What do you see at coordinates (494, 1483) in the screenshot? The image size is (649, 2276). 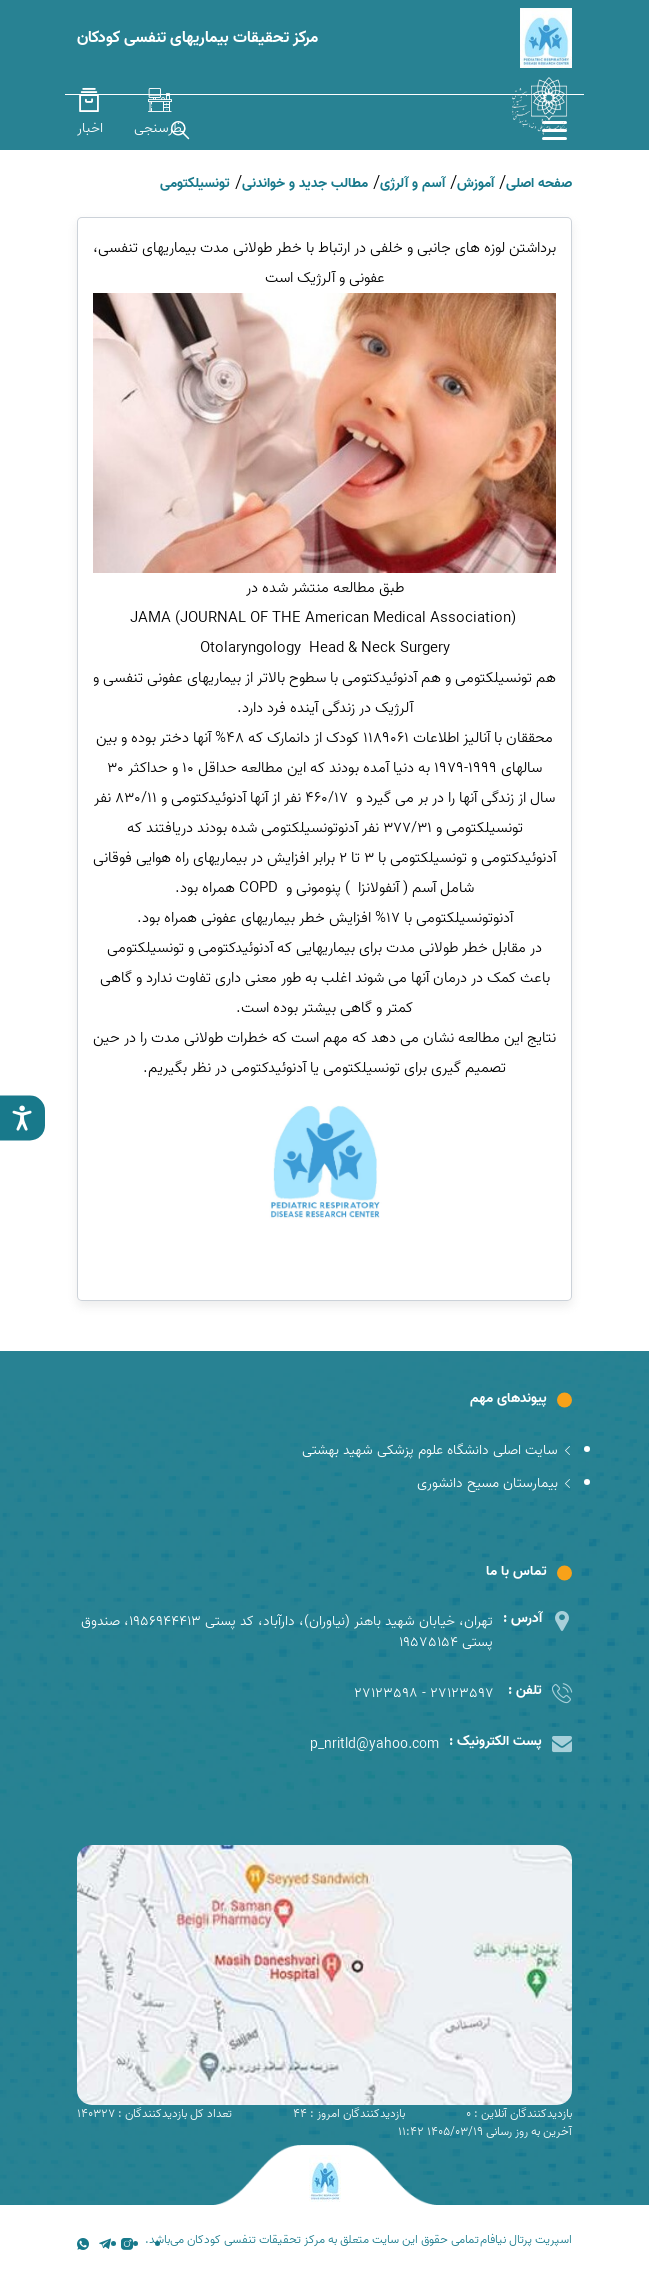 I see `بیمارستان مسیح دانشوری` at bounding box center [494, 1483].